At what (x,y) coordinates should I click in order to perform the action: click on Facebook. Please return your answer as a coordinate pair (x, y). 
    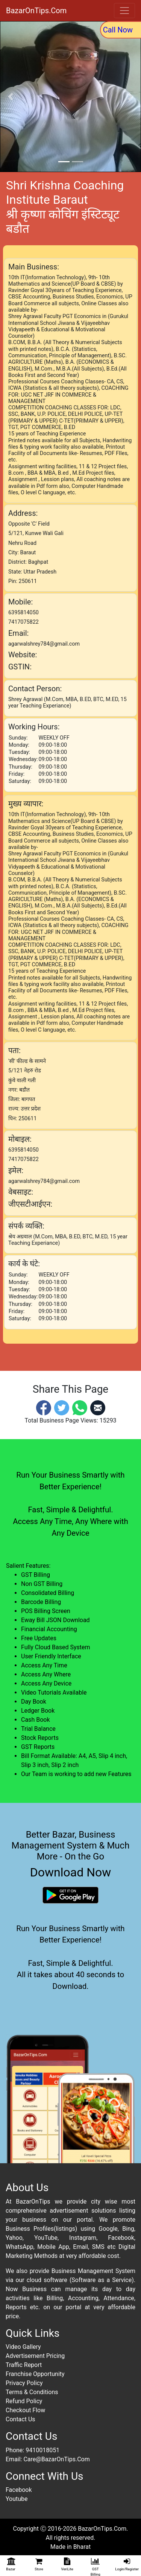
    Looking at the image, I should click on (19, 2489).